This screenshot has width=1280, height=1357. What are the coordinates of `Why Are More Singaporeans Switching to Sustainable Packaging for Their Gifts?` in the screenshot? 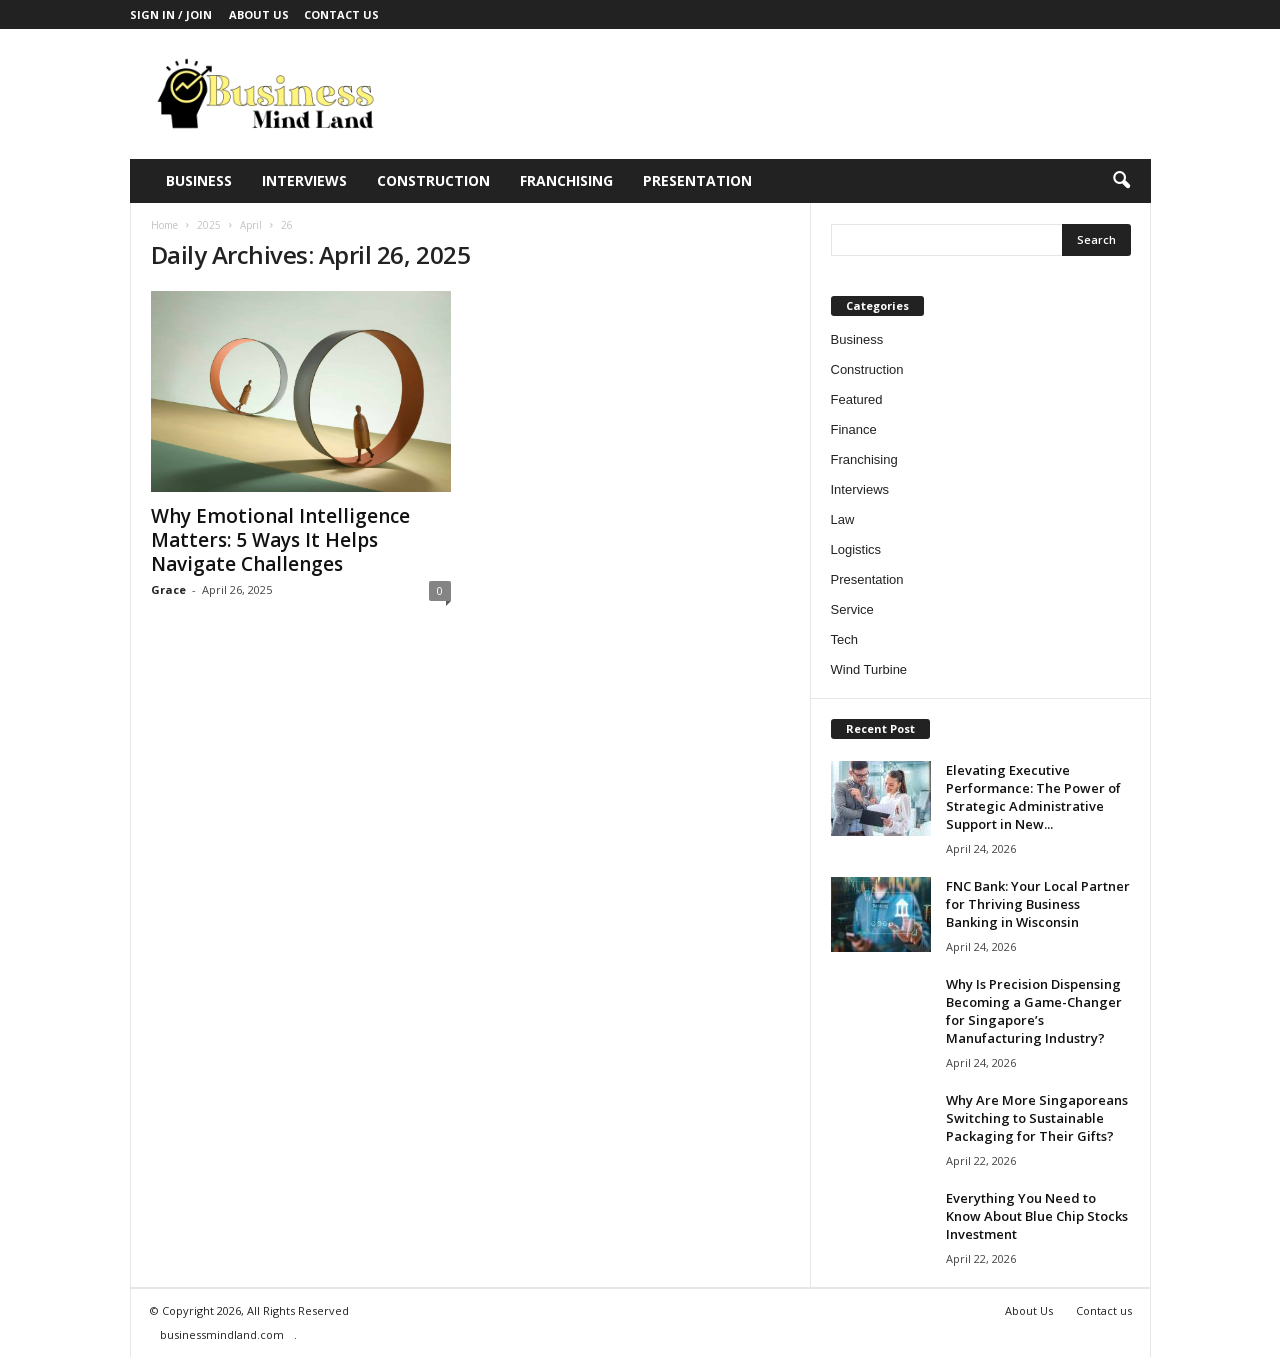 It's located at (1037, 1118).